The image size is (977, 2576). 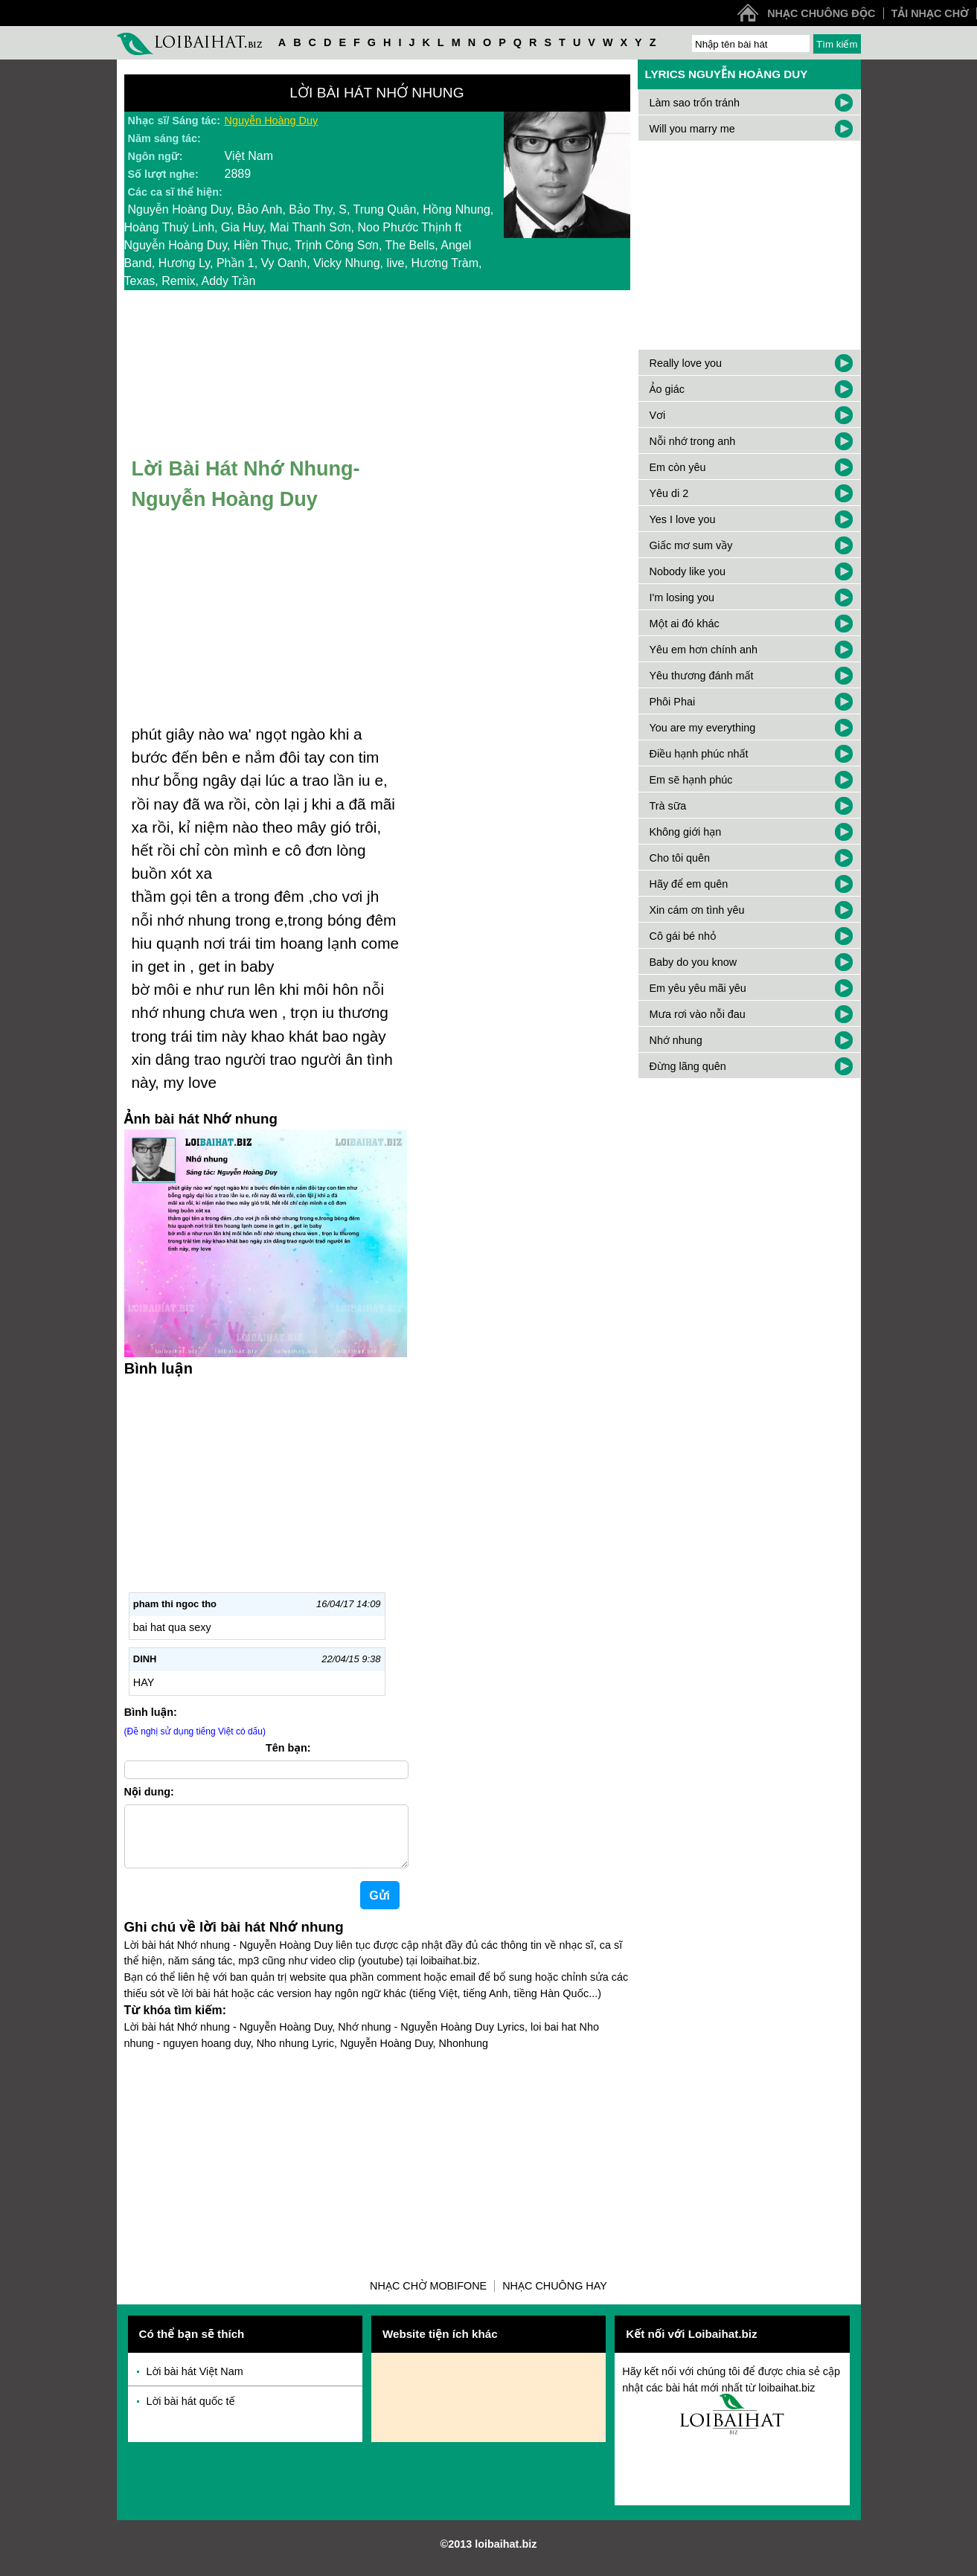 What do you see at coordinates (678, 467) in the screenshot?
I see `Em còn yêu` at bounding box center [678, 467].